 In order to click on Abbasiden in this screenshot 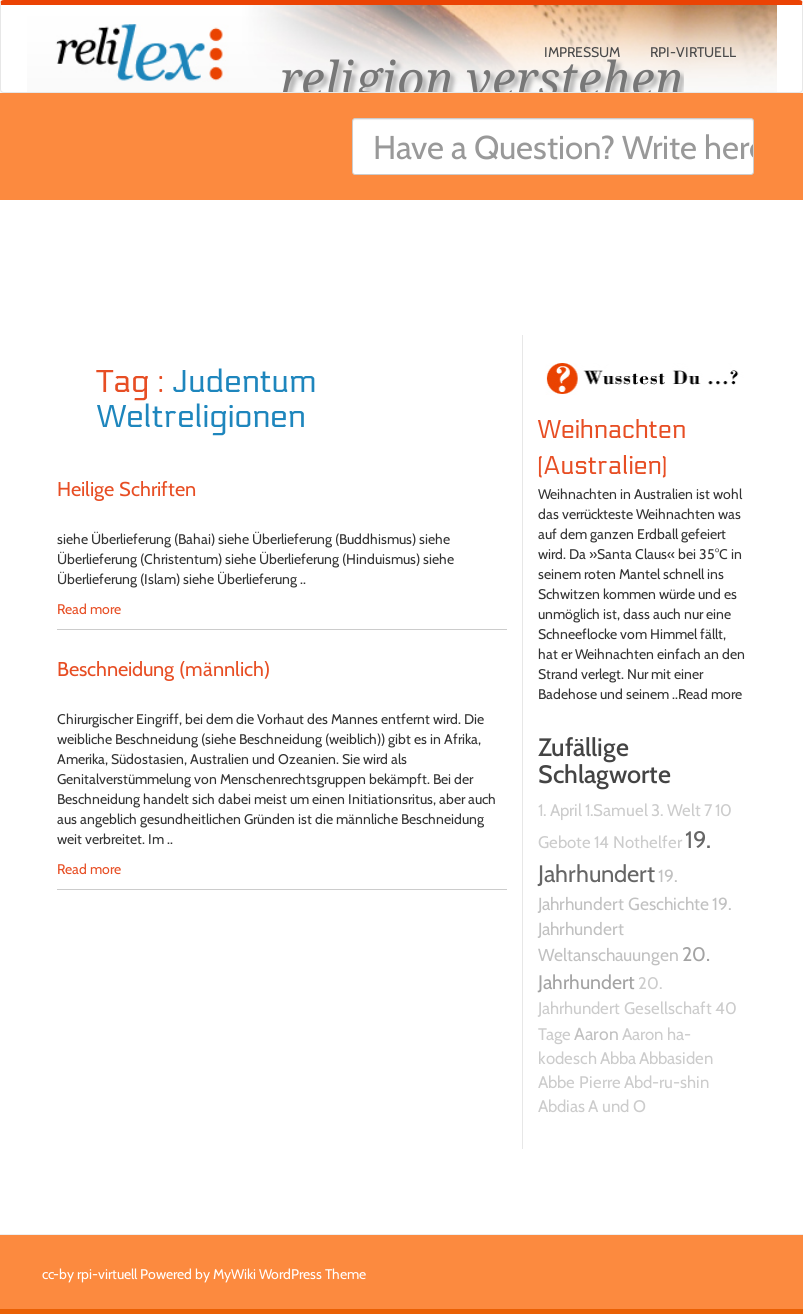, I will do `click(676, 1058)`.